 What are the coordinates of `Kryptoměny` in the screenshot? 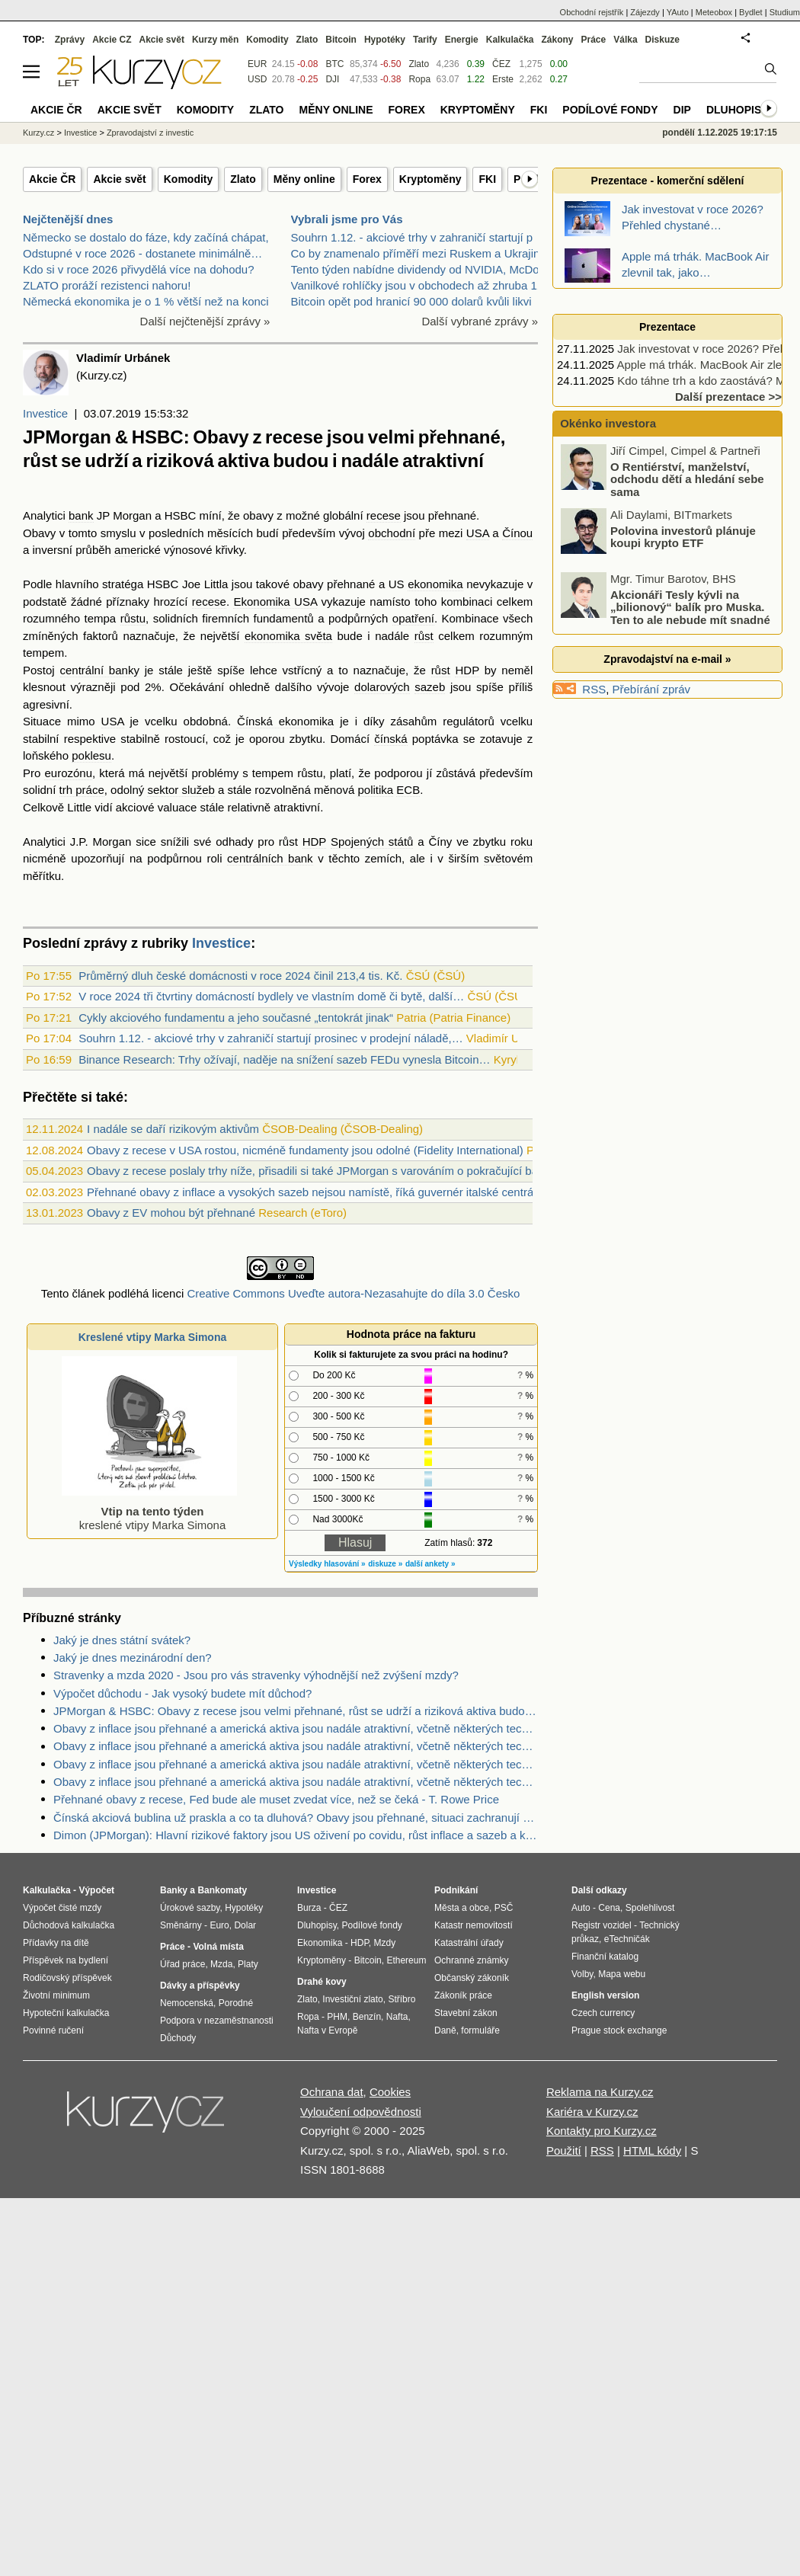 It's located at (430, 179).